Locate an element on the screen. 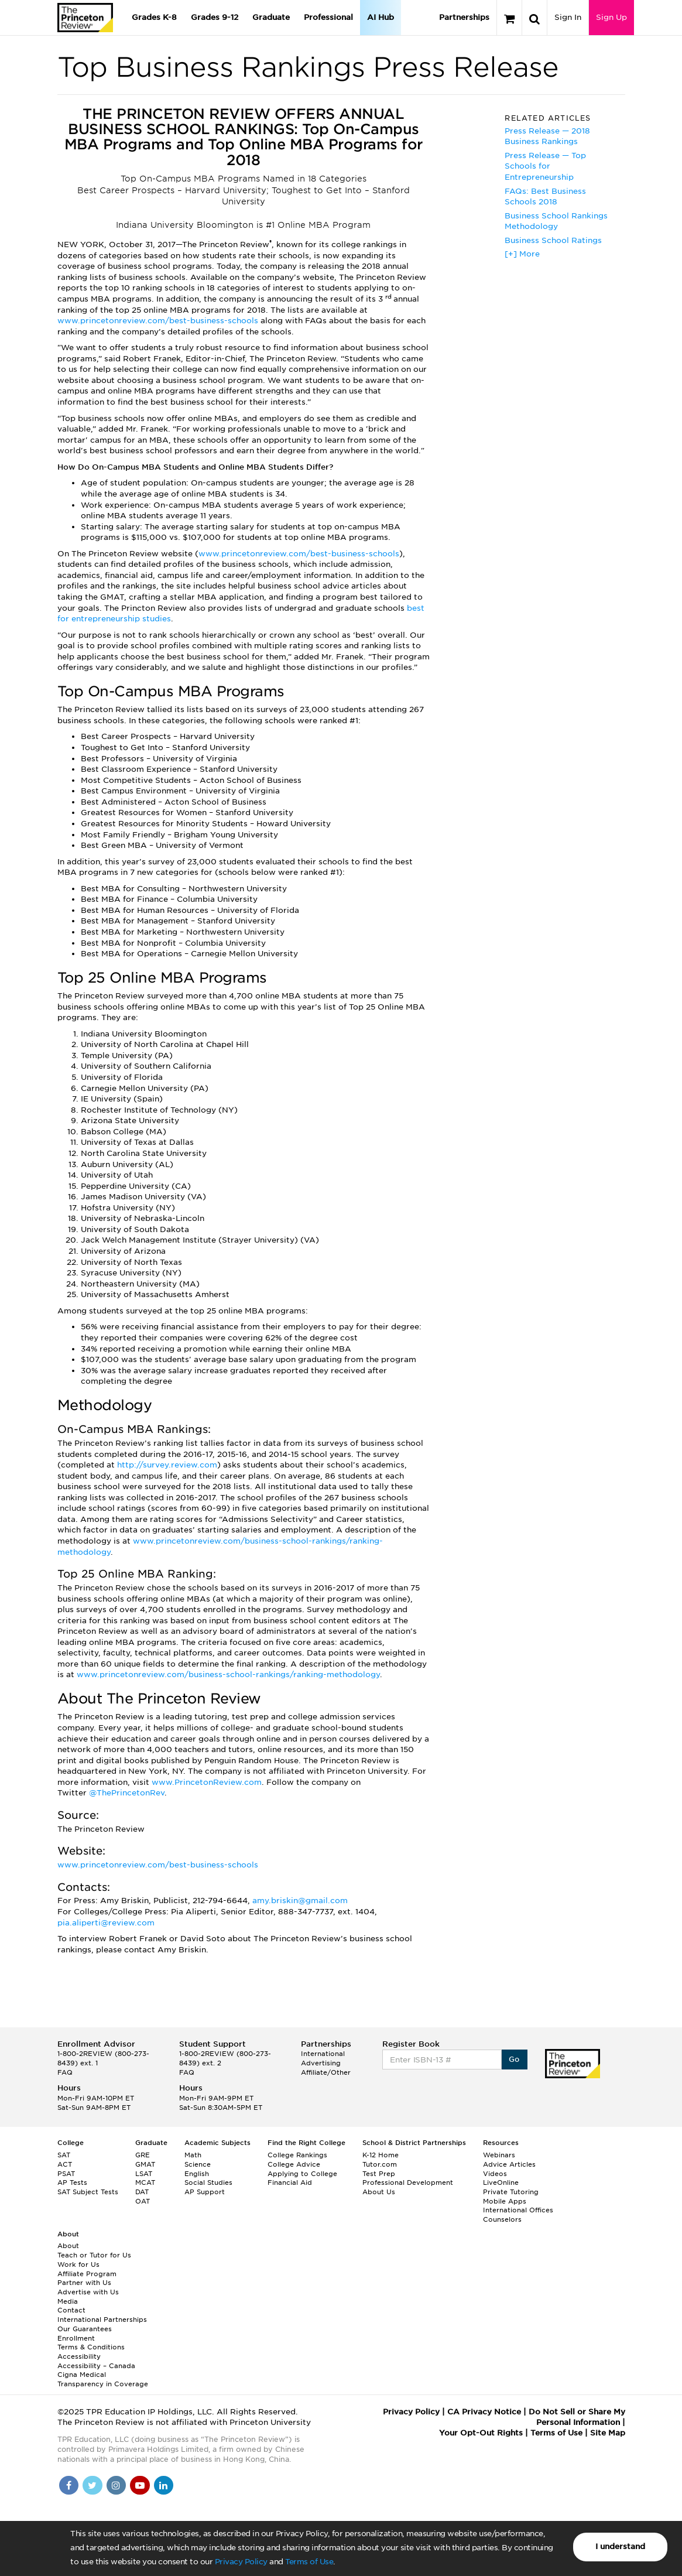  Partner with Us is located at coordinates (84, 2283).